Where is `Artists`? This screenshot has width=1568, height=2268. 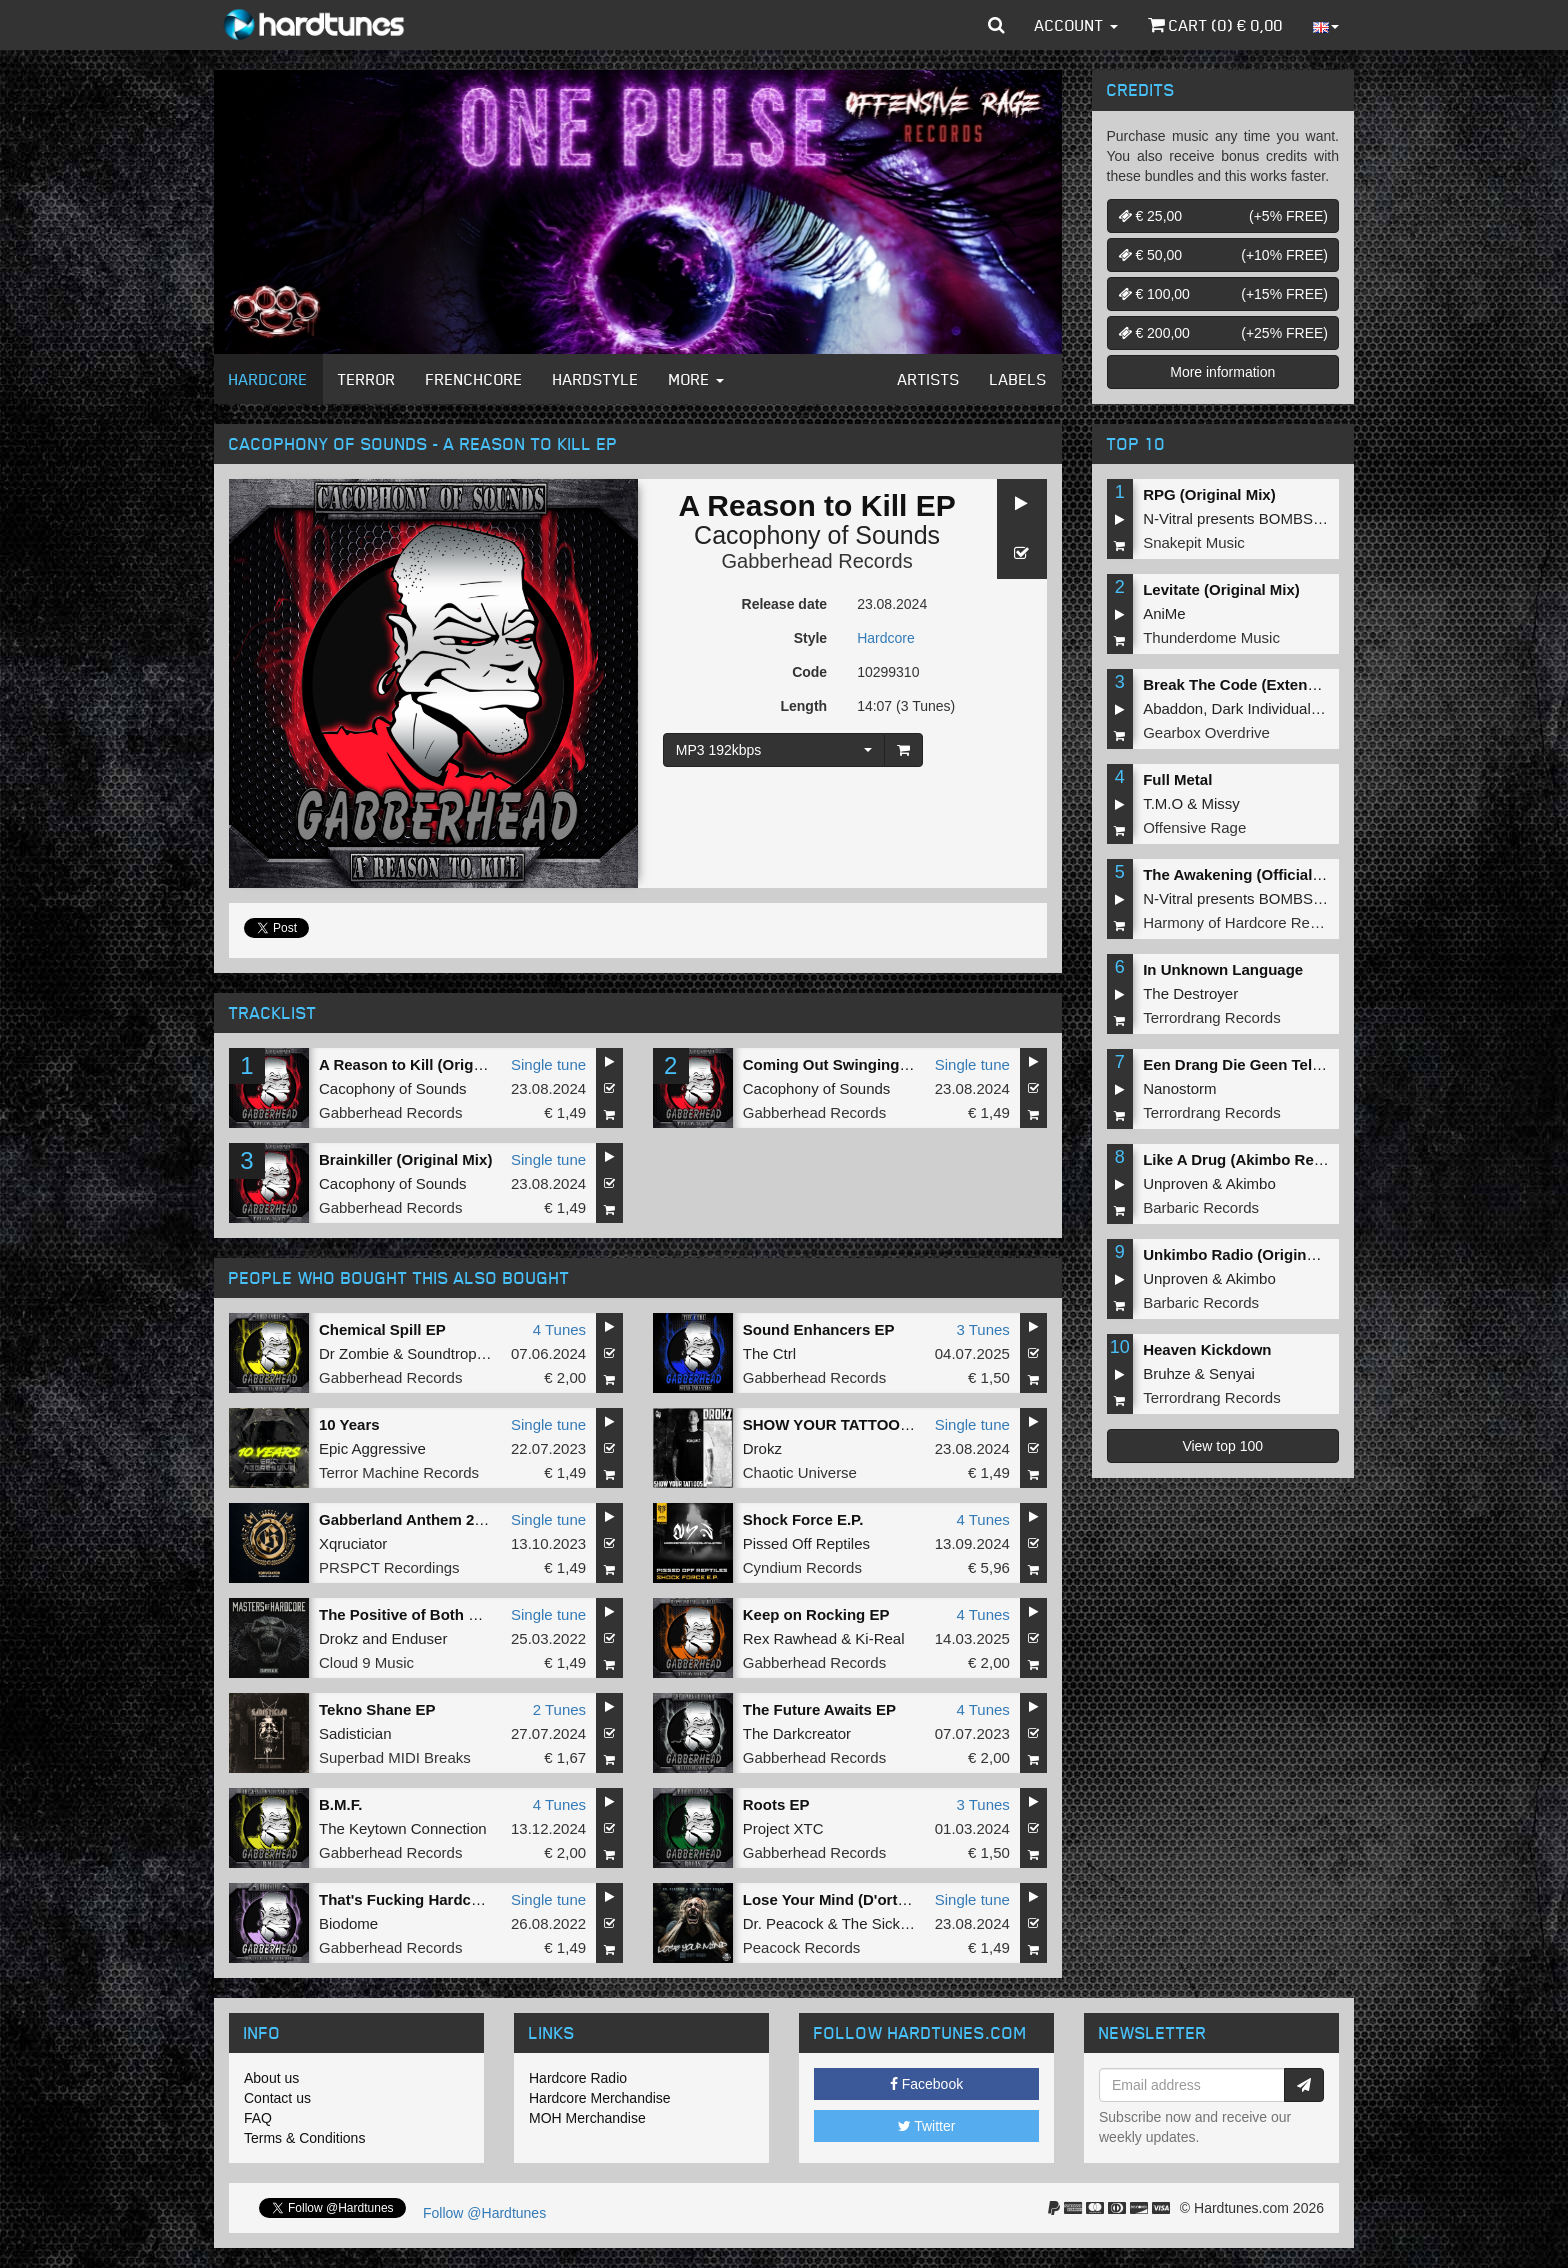
Artists is located at coordinates (929, 379).